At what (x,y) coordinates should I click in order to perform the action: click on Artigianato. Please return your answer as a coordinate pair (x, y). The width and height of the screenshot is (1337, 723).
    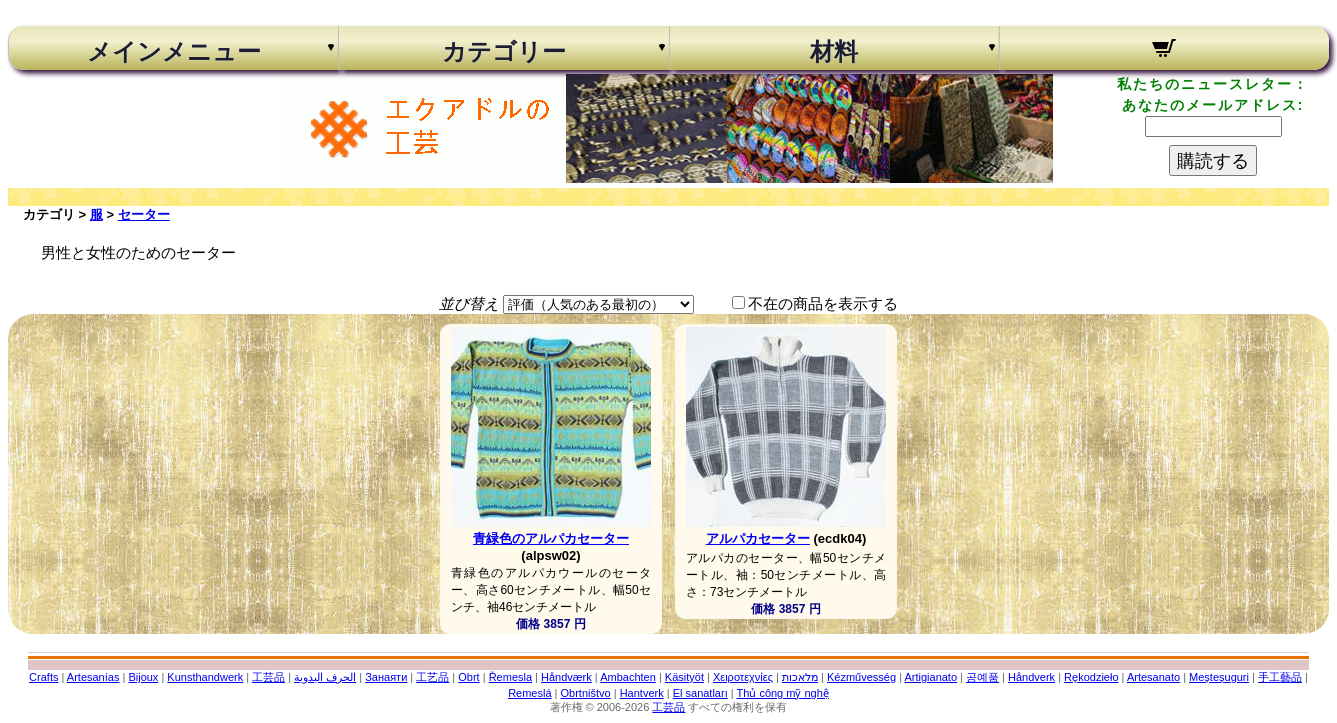
    Looking at the image, I should click on (930, 677).